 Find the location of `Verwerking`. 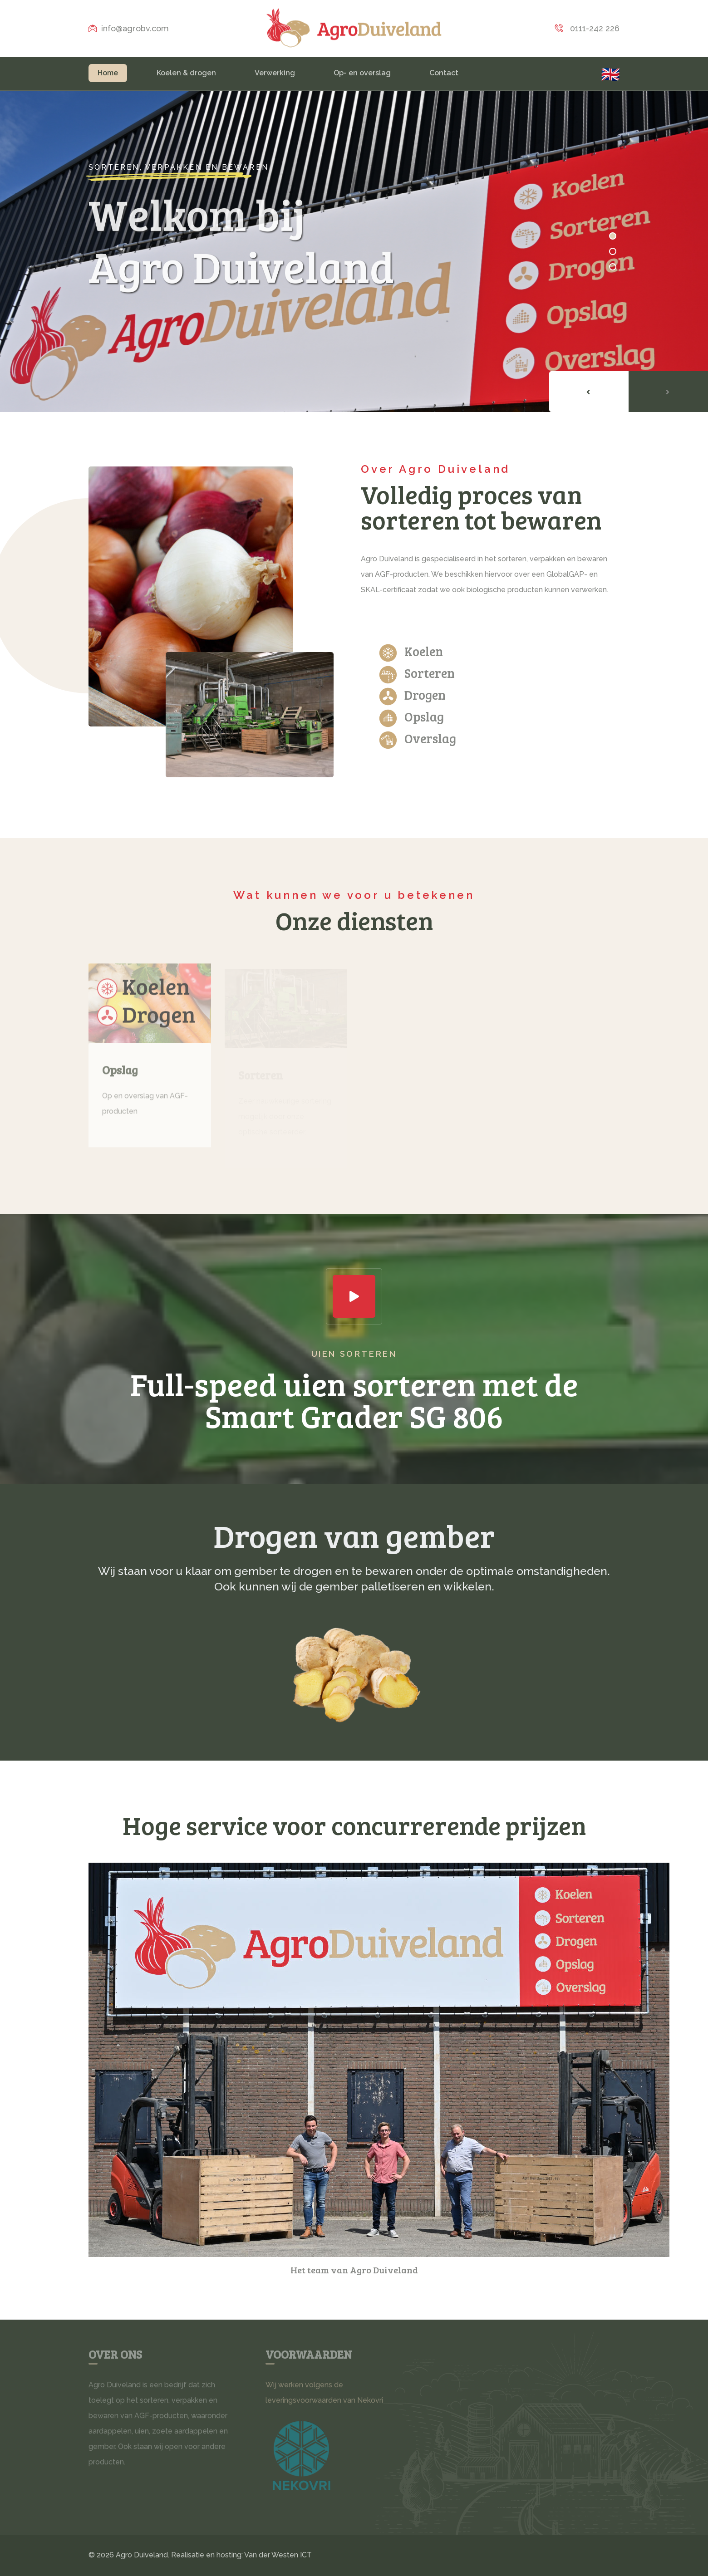

Verwerking is located at coordinates (275, 73).